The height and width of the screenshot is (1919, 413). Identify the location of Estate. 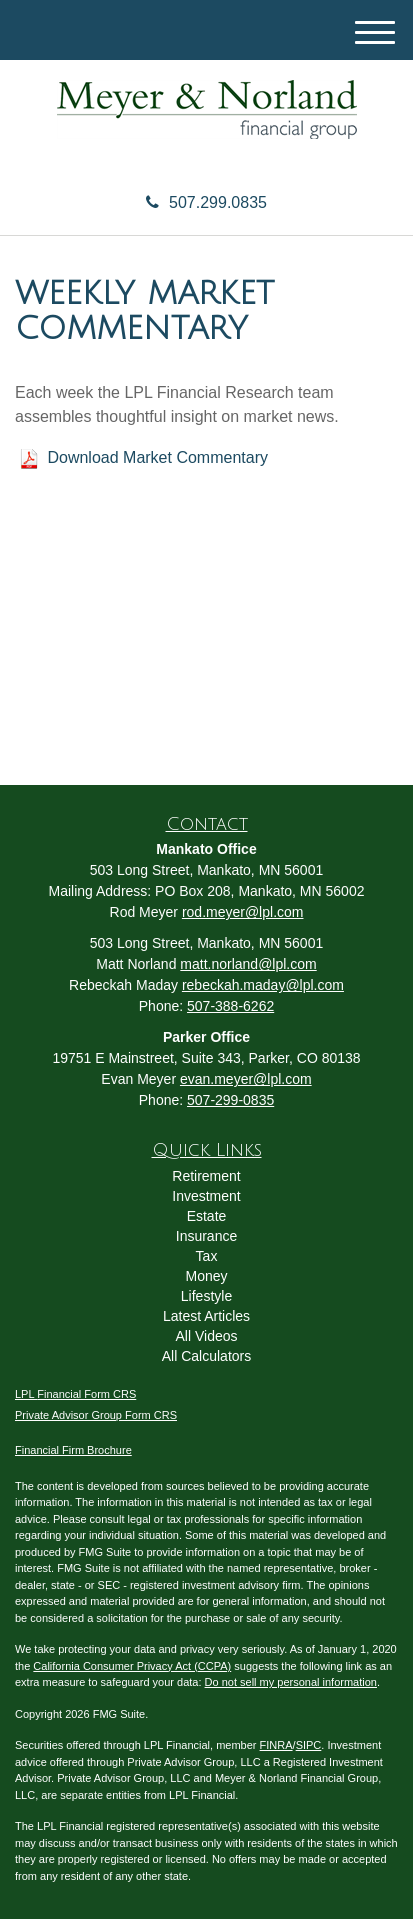
(207, 1216).